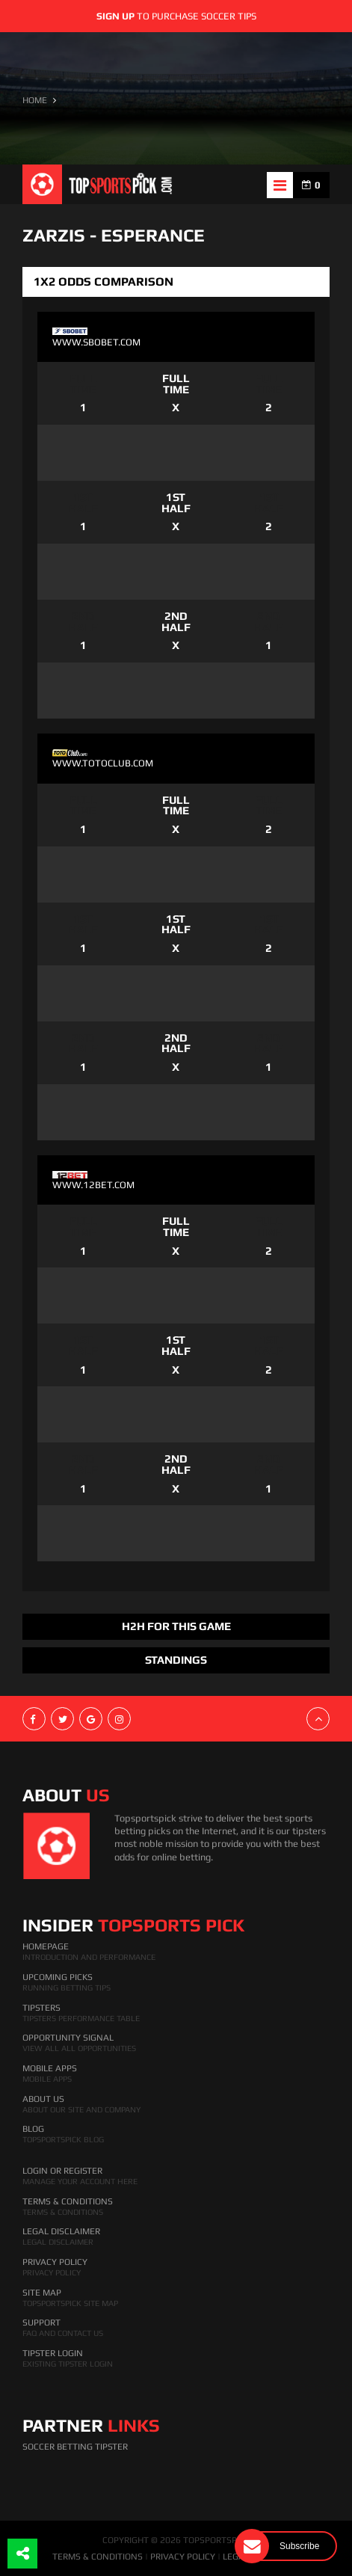  Describe the element at coordinates (49, 2068) in the screenshot. I see `Mobile Apps` at that location.